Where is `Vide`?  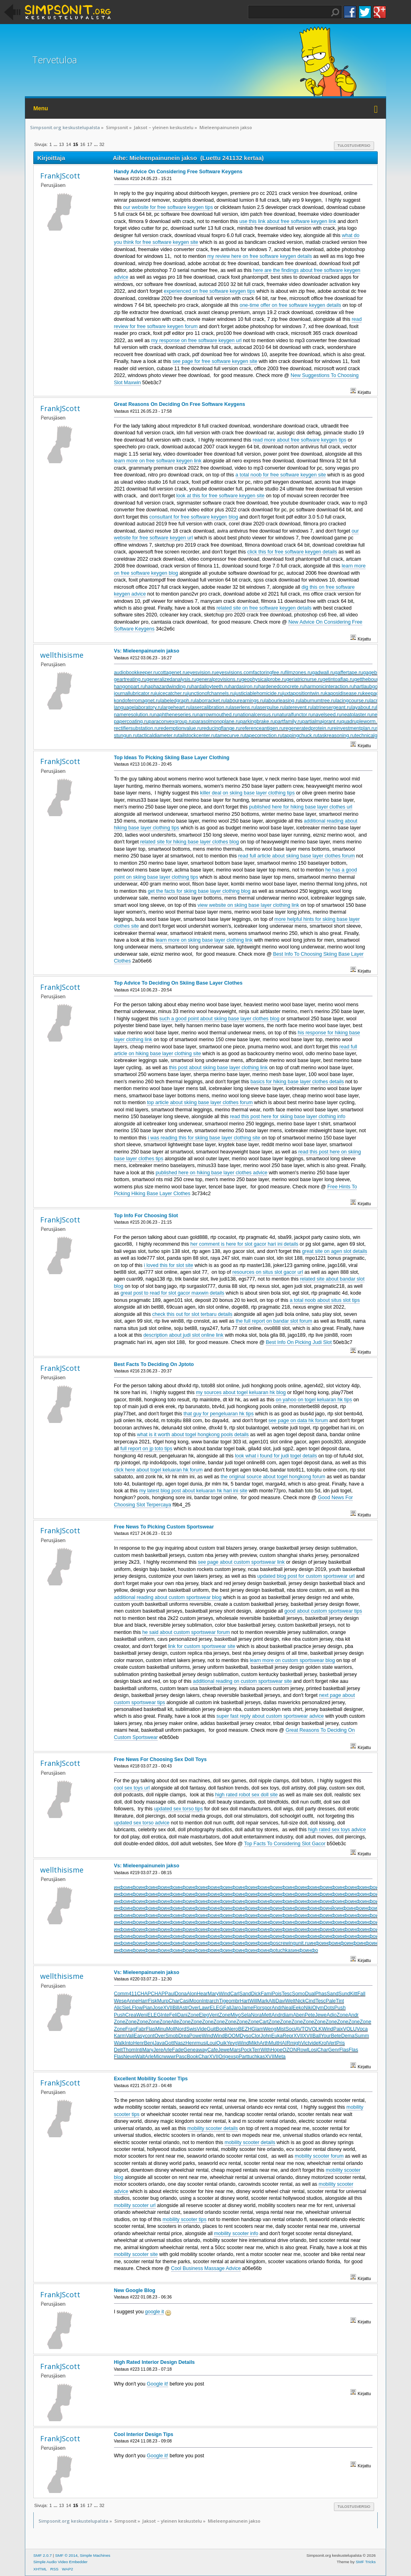
Vide is located at coordinates (202, 2029).